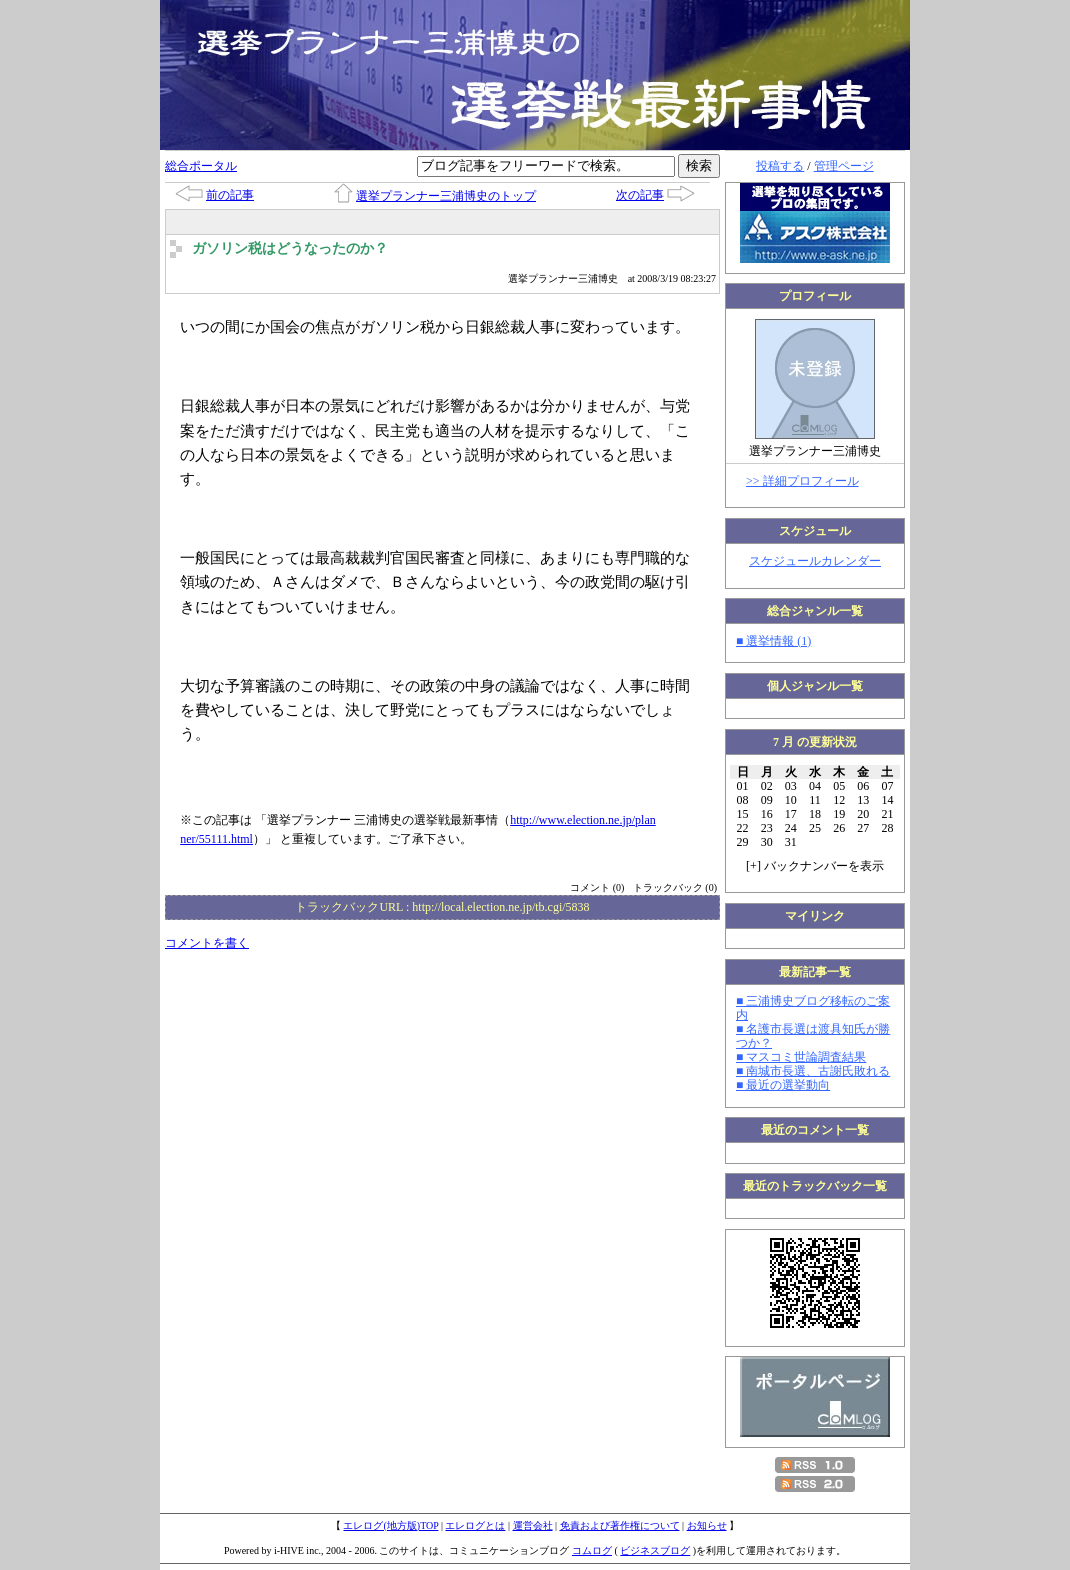 This screenshot has width=1070, height=1570. I want to click on エレログとは, so click(475, 1525).